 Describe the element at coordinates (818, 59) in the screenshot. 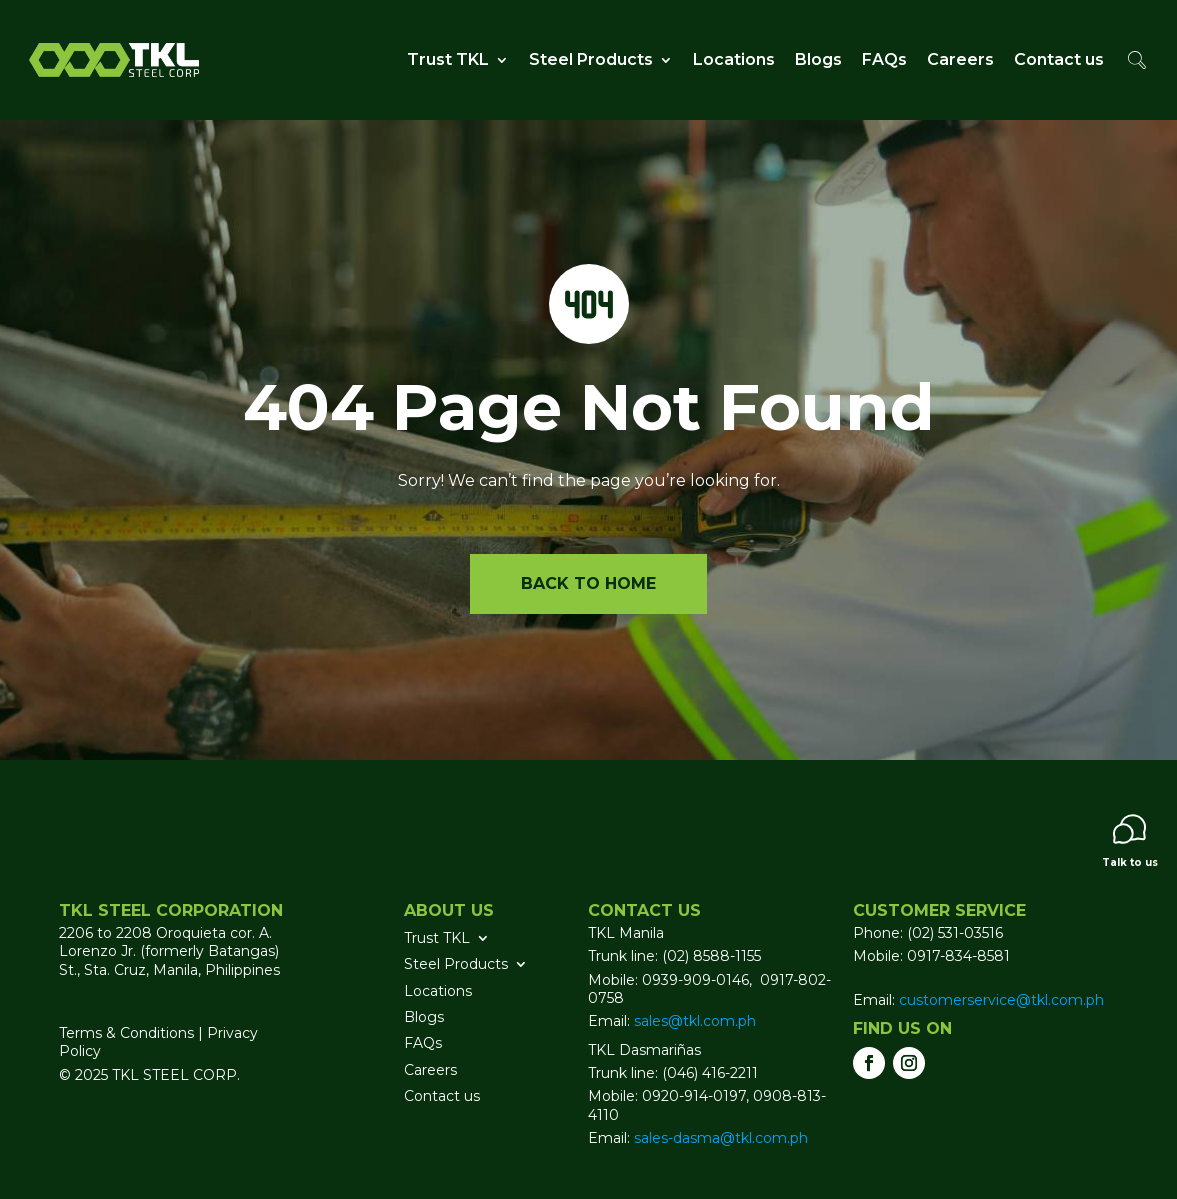

I see `Blogs` at that location.